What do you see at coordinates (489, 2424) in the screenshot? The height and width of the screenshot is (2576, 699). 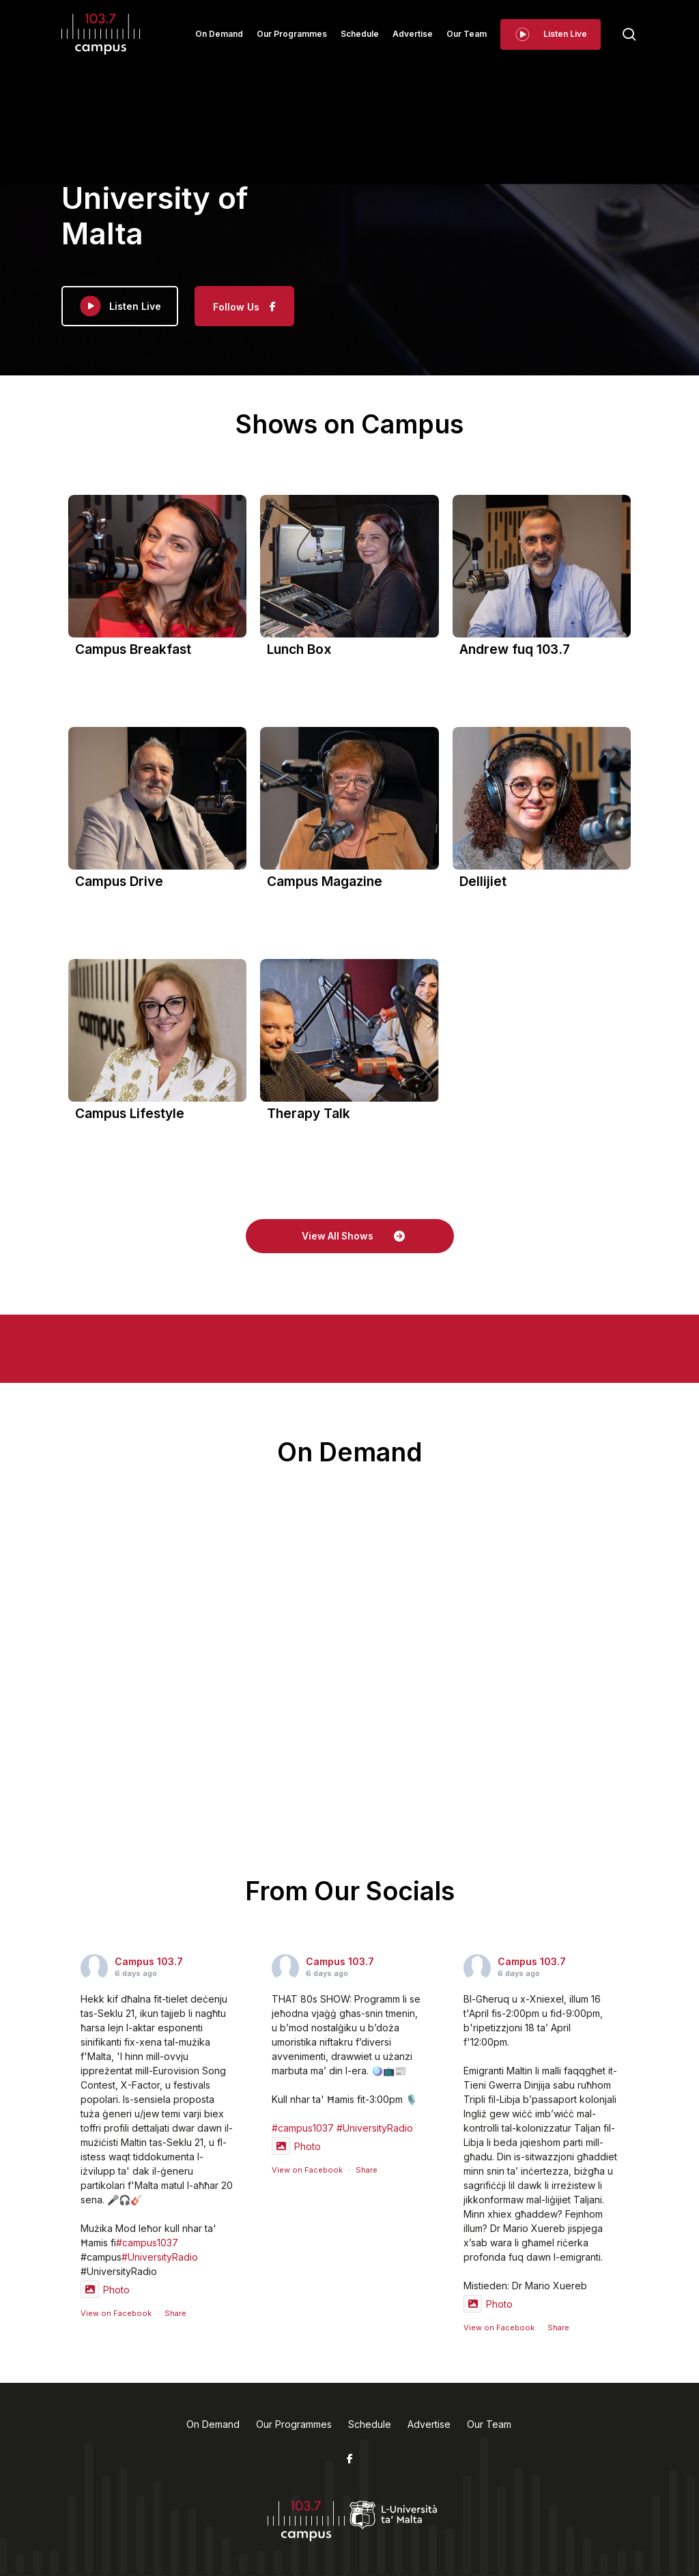 I see `Our Team` at bounding box center [489, 2424].